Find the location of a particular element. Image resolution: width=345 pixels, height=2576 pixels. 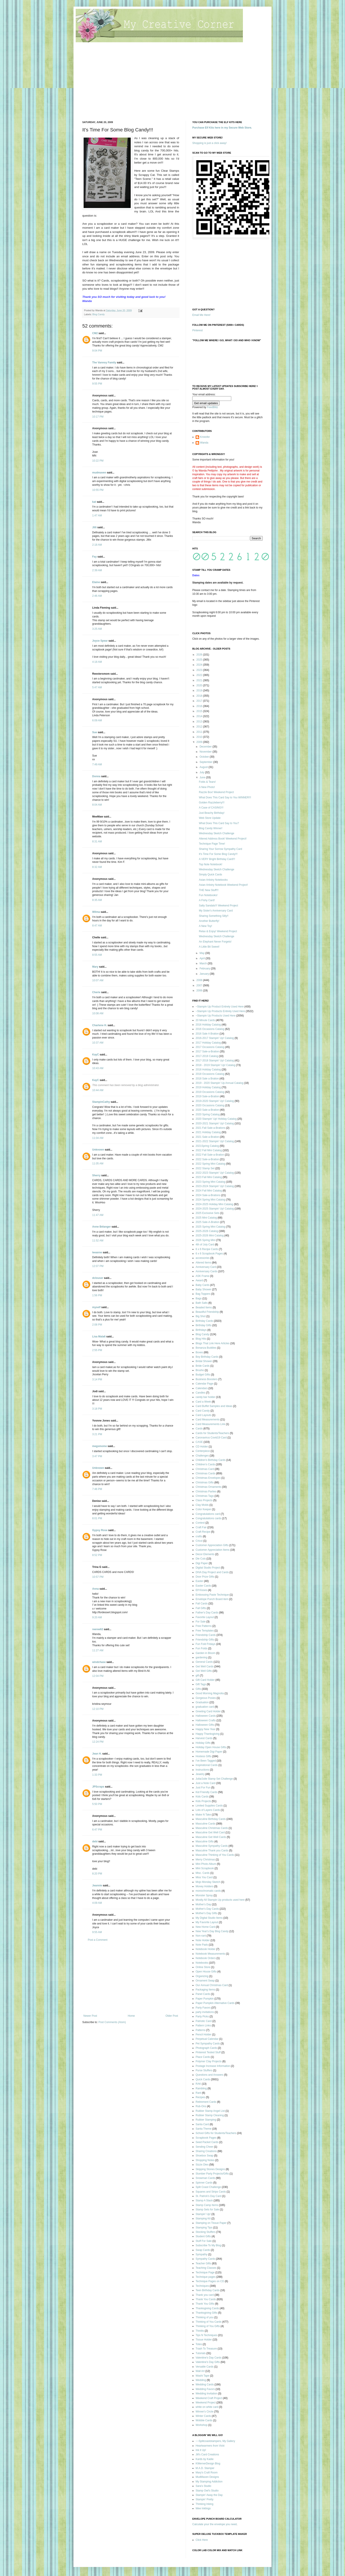

December is located at coordinates (206, 746).